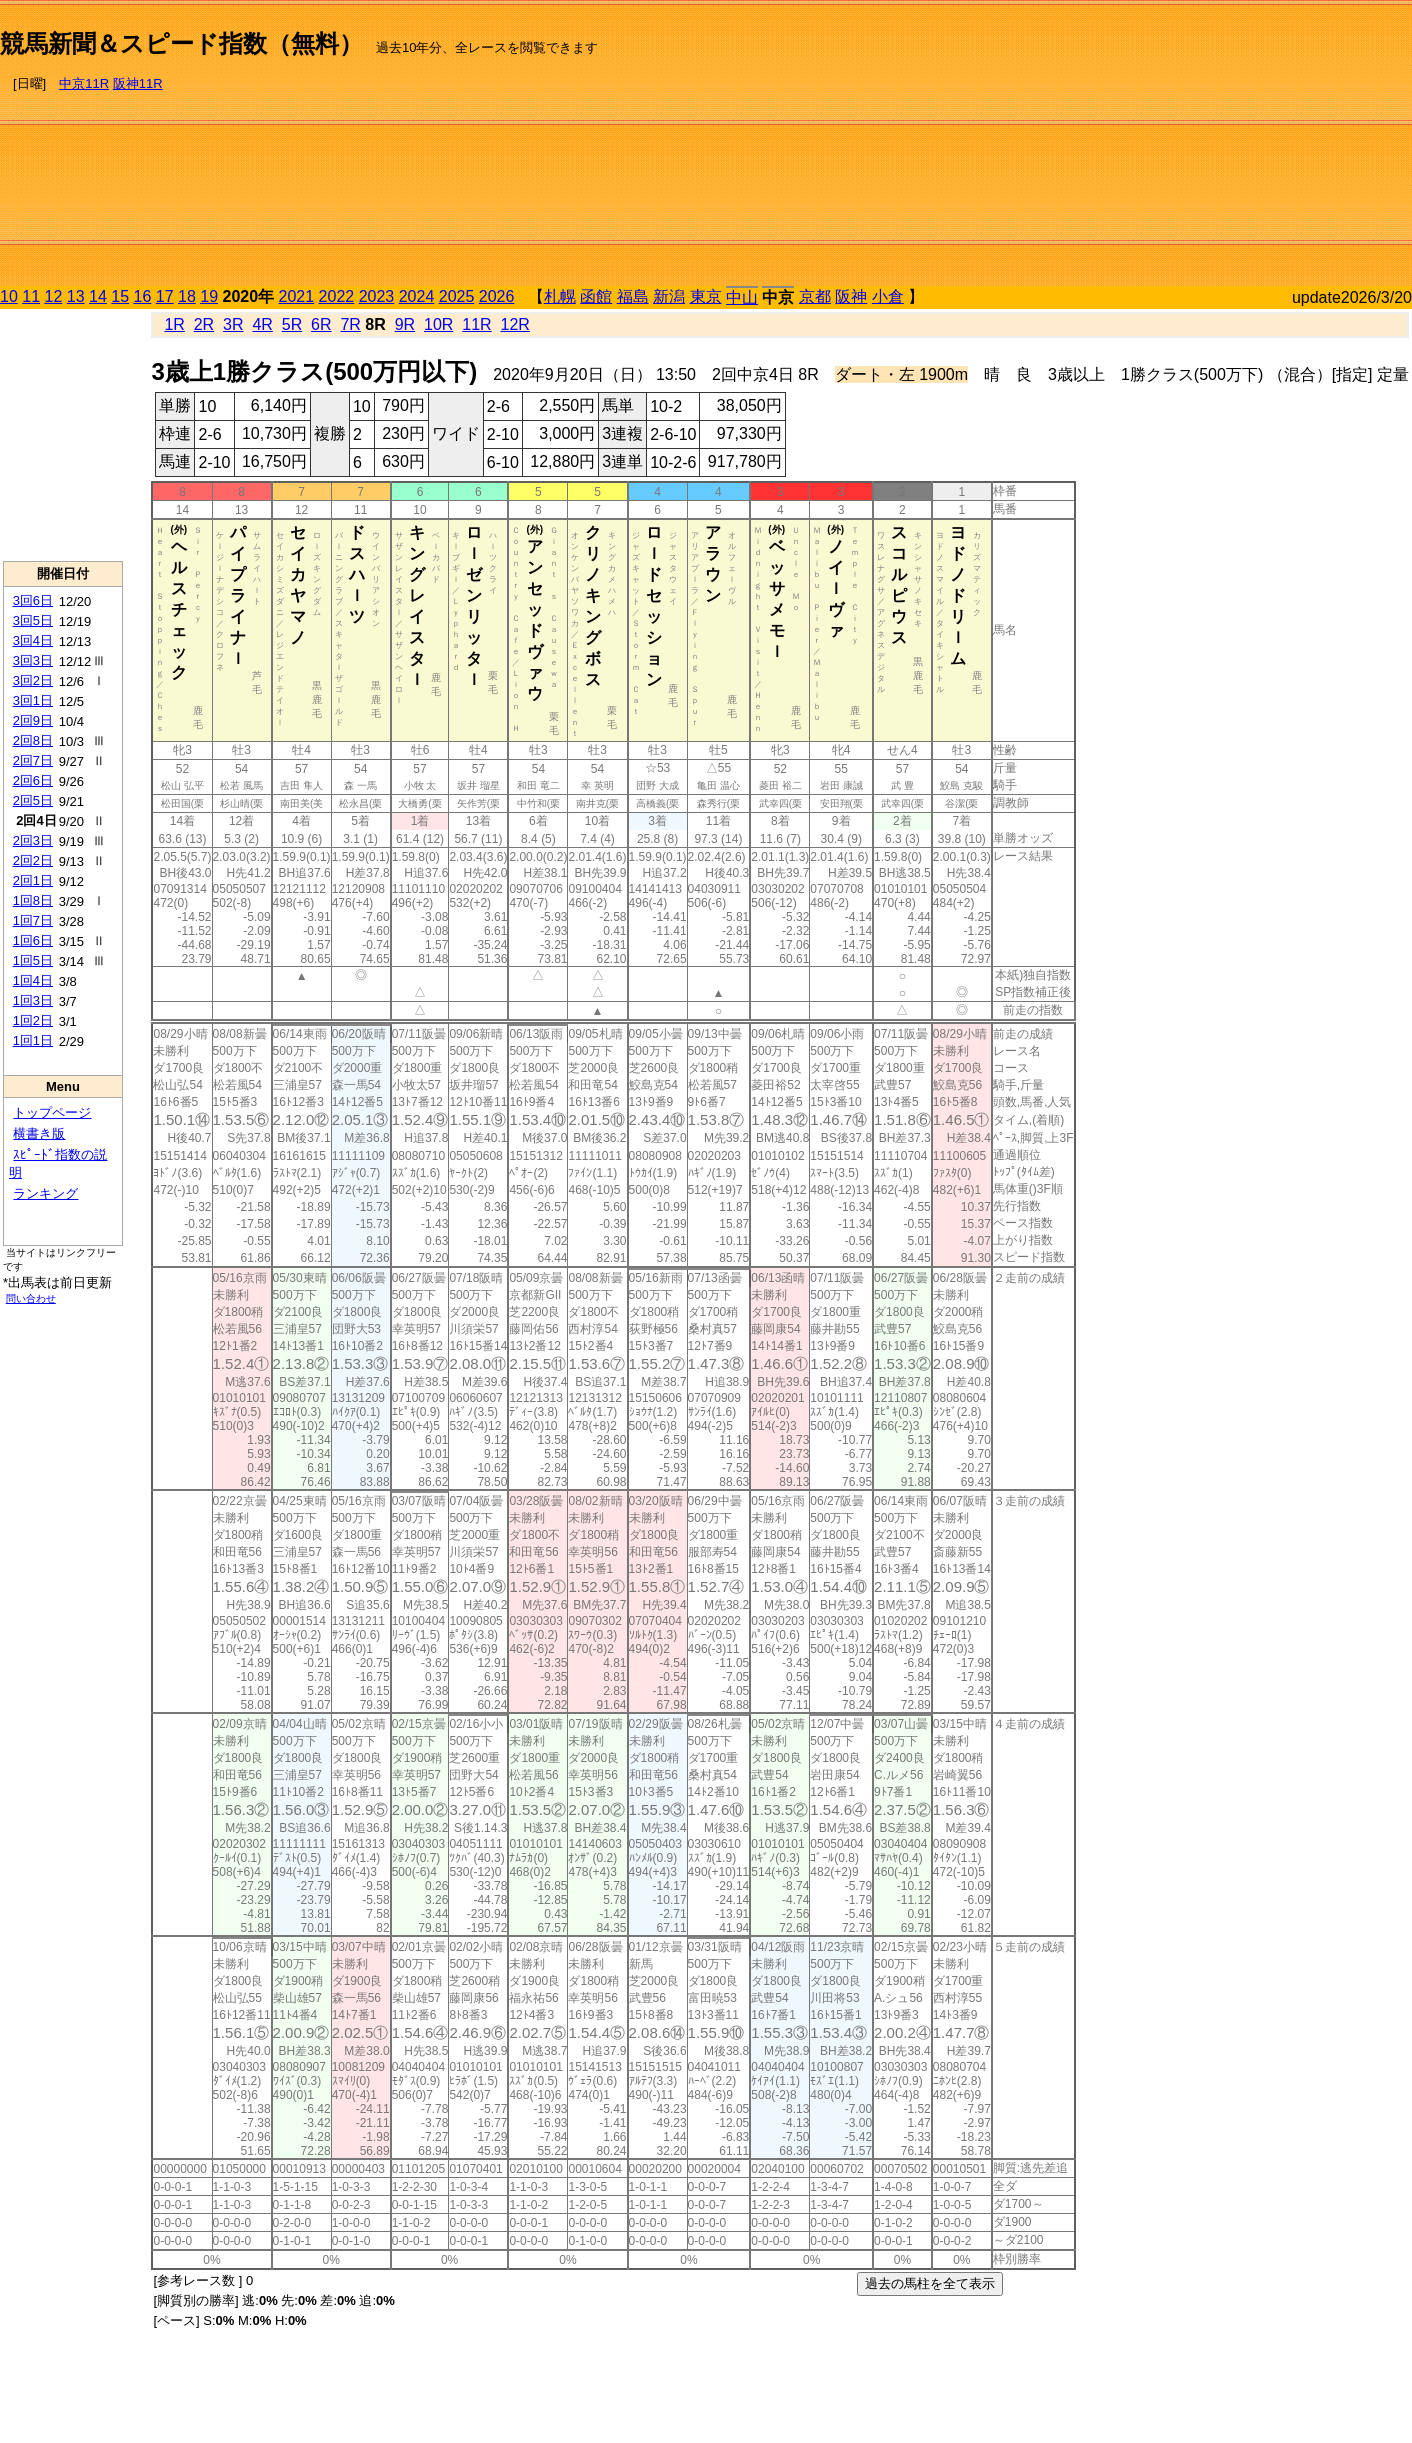  What do you see at coordinates (187, 296) in the screenshot?
I see `18` at bounding box center [187, 296].